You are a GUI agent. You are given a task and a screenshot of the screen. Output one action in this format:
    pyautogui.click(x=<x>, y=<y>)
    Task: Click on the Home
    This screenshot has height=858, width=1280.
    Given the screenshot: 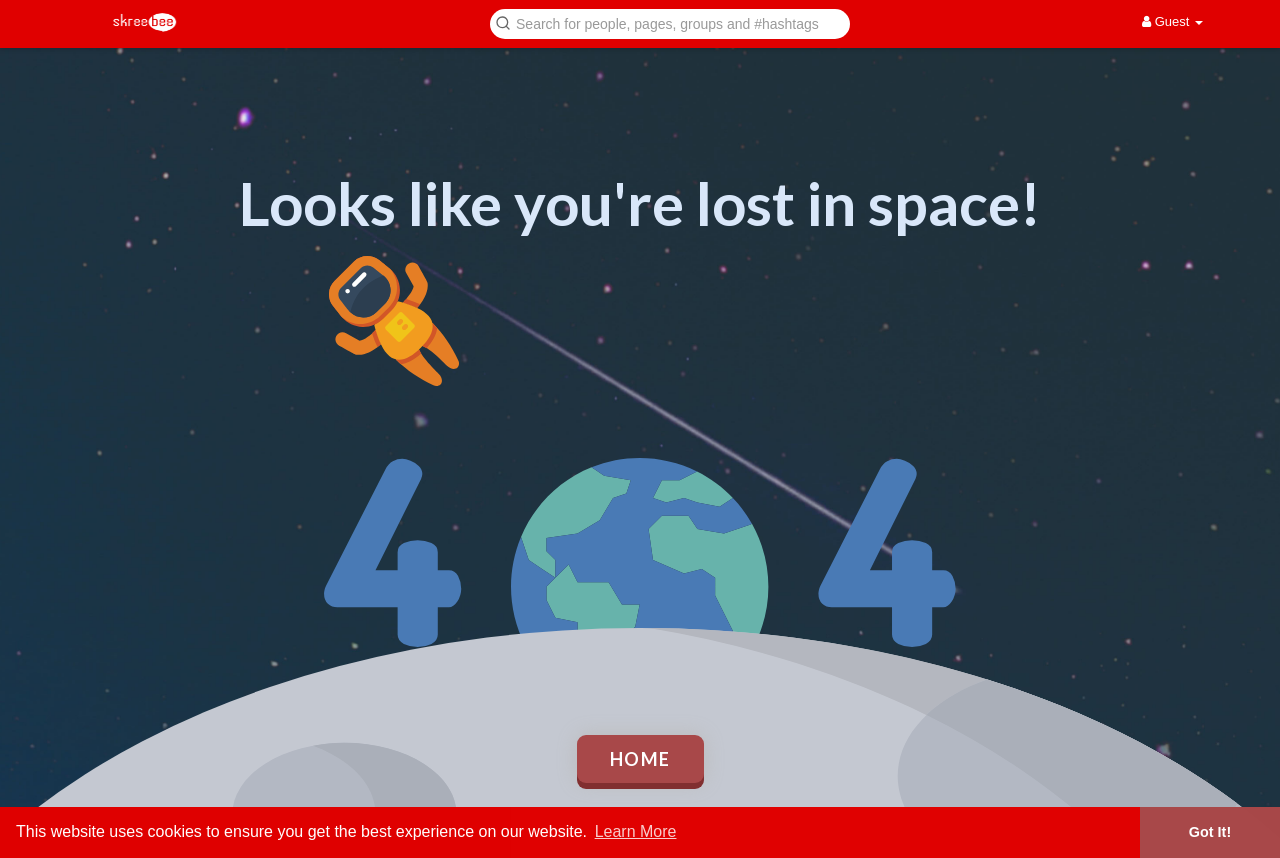 What is the action you would take?
    pyautogui.click(x=640, y=759)
    